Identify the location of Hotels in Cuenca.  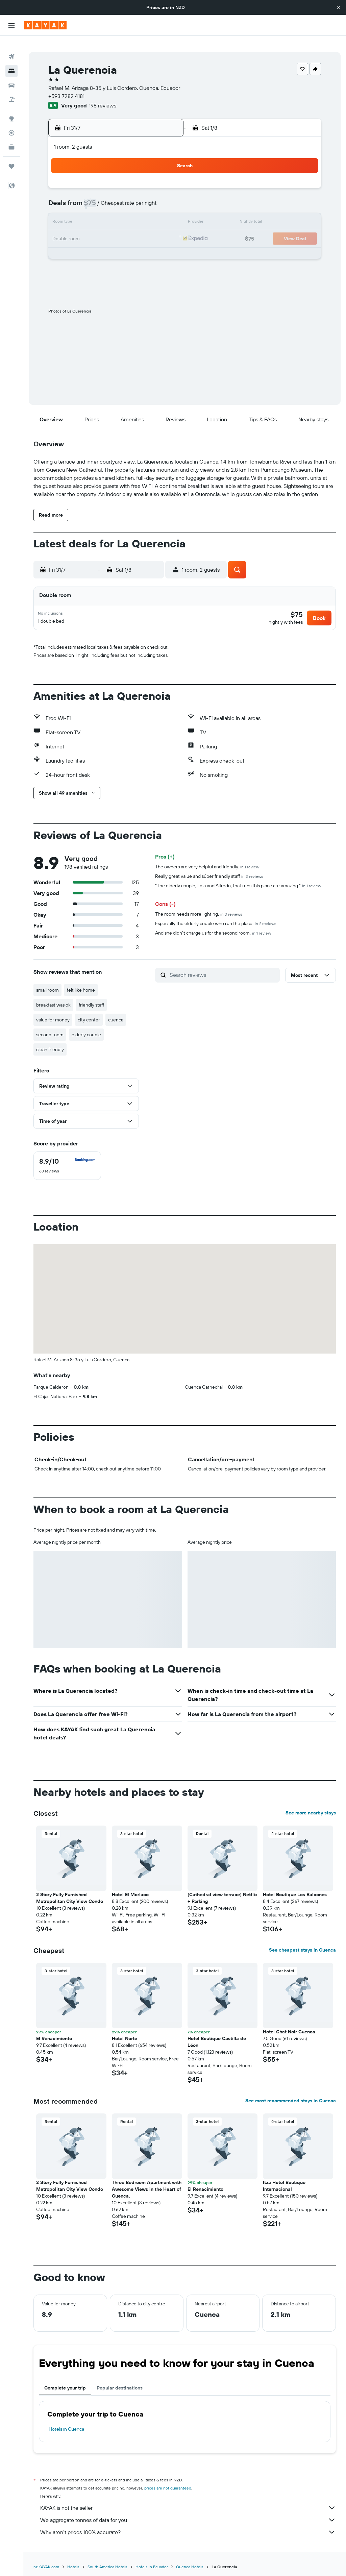
(66, 2424).